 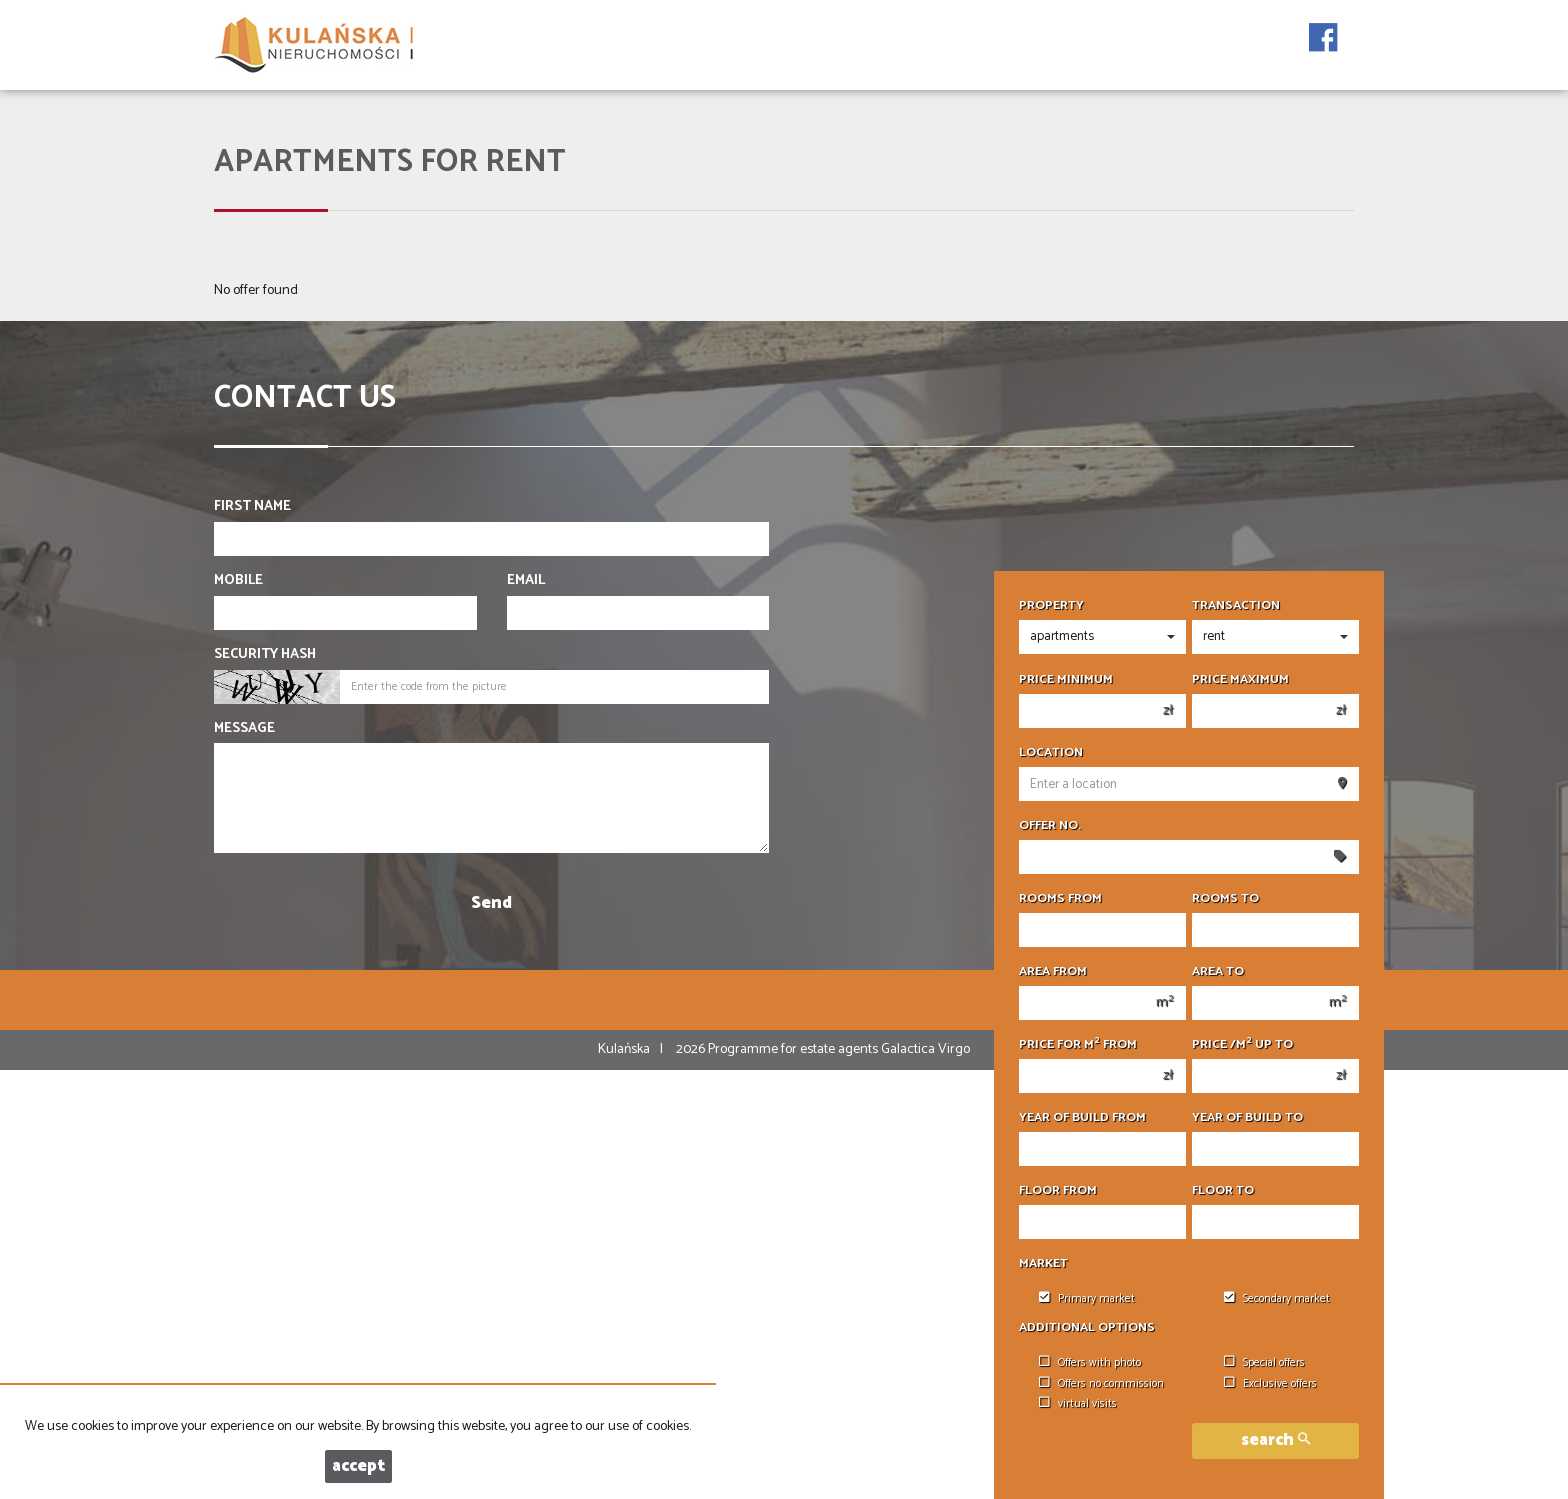 I want to click on Area from, so click(x=1053, y=972).